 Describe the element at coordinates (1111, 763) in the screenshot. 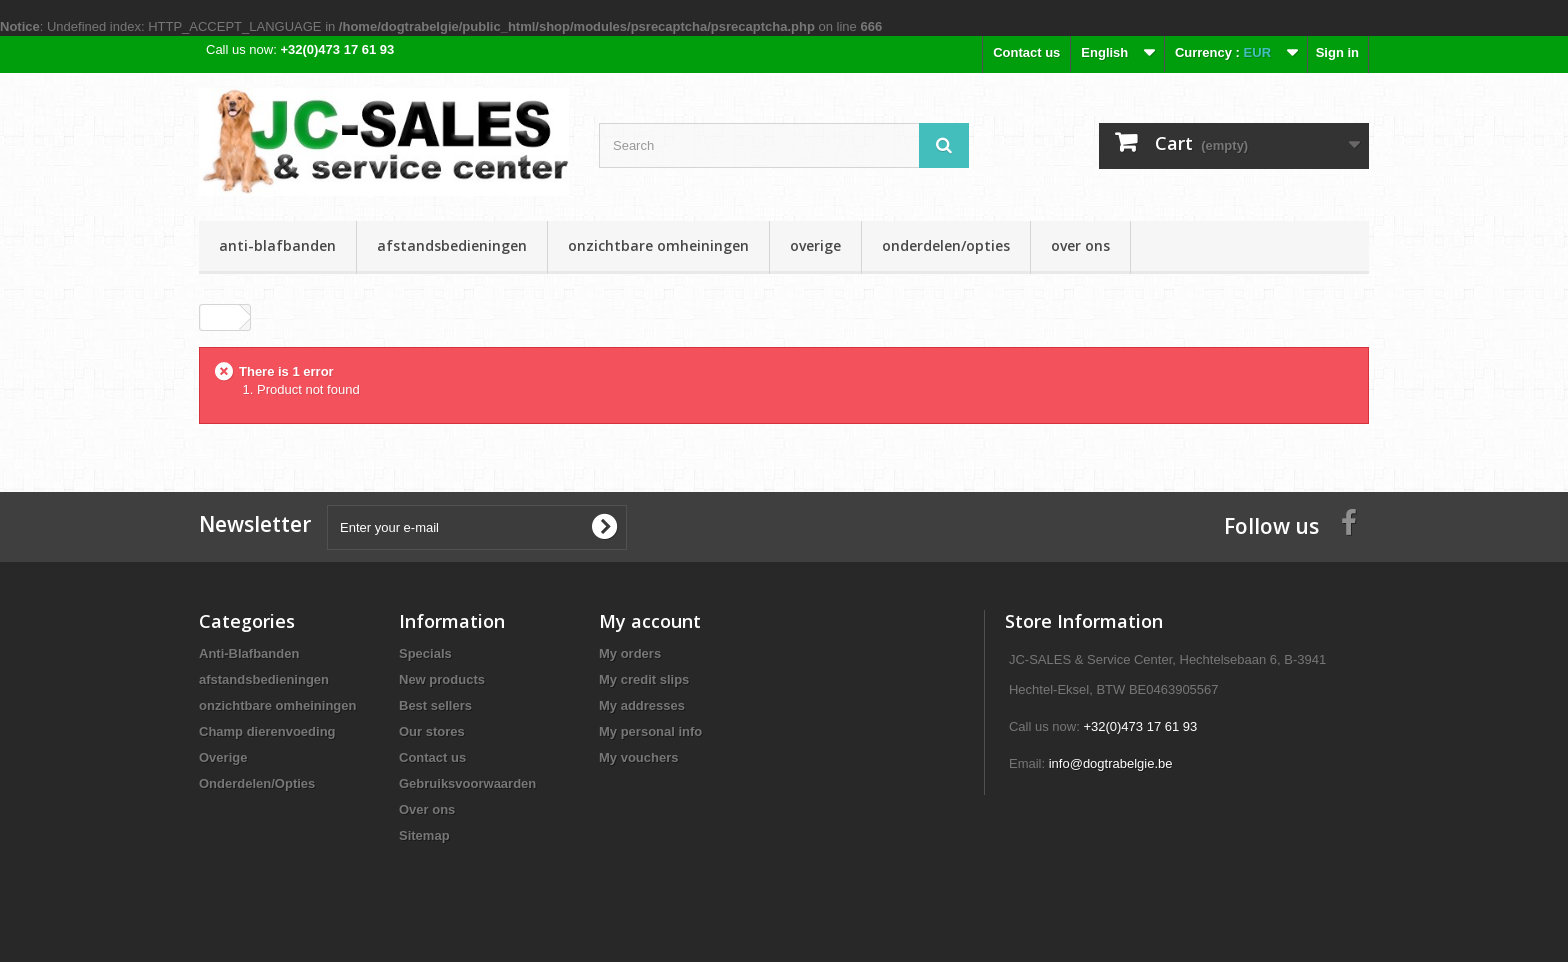

I see `info@dogtrabelgie.be` at that location.